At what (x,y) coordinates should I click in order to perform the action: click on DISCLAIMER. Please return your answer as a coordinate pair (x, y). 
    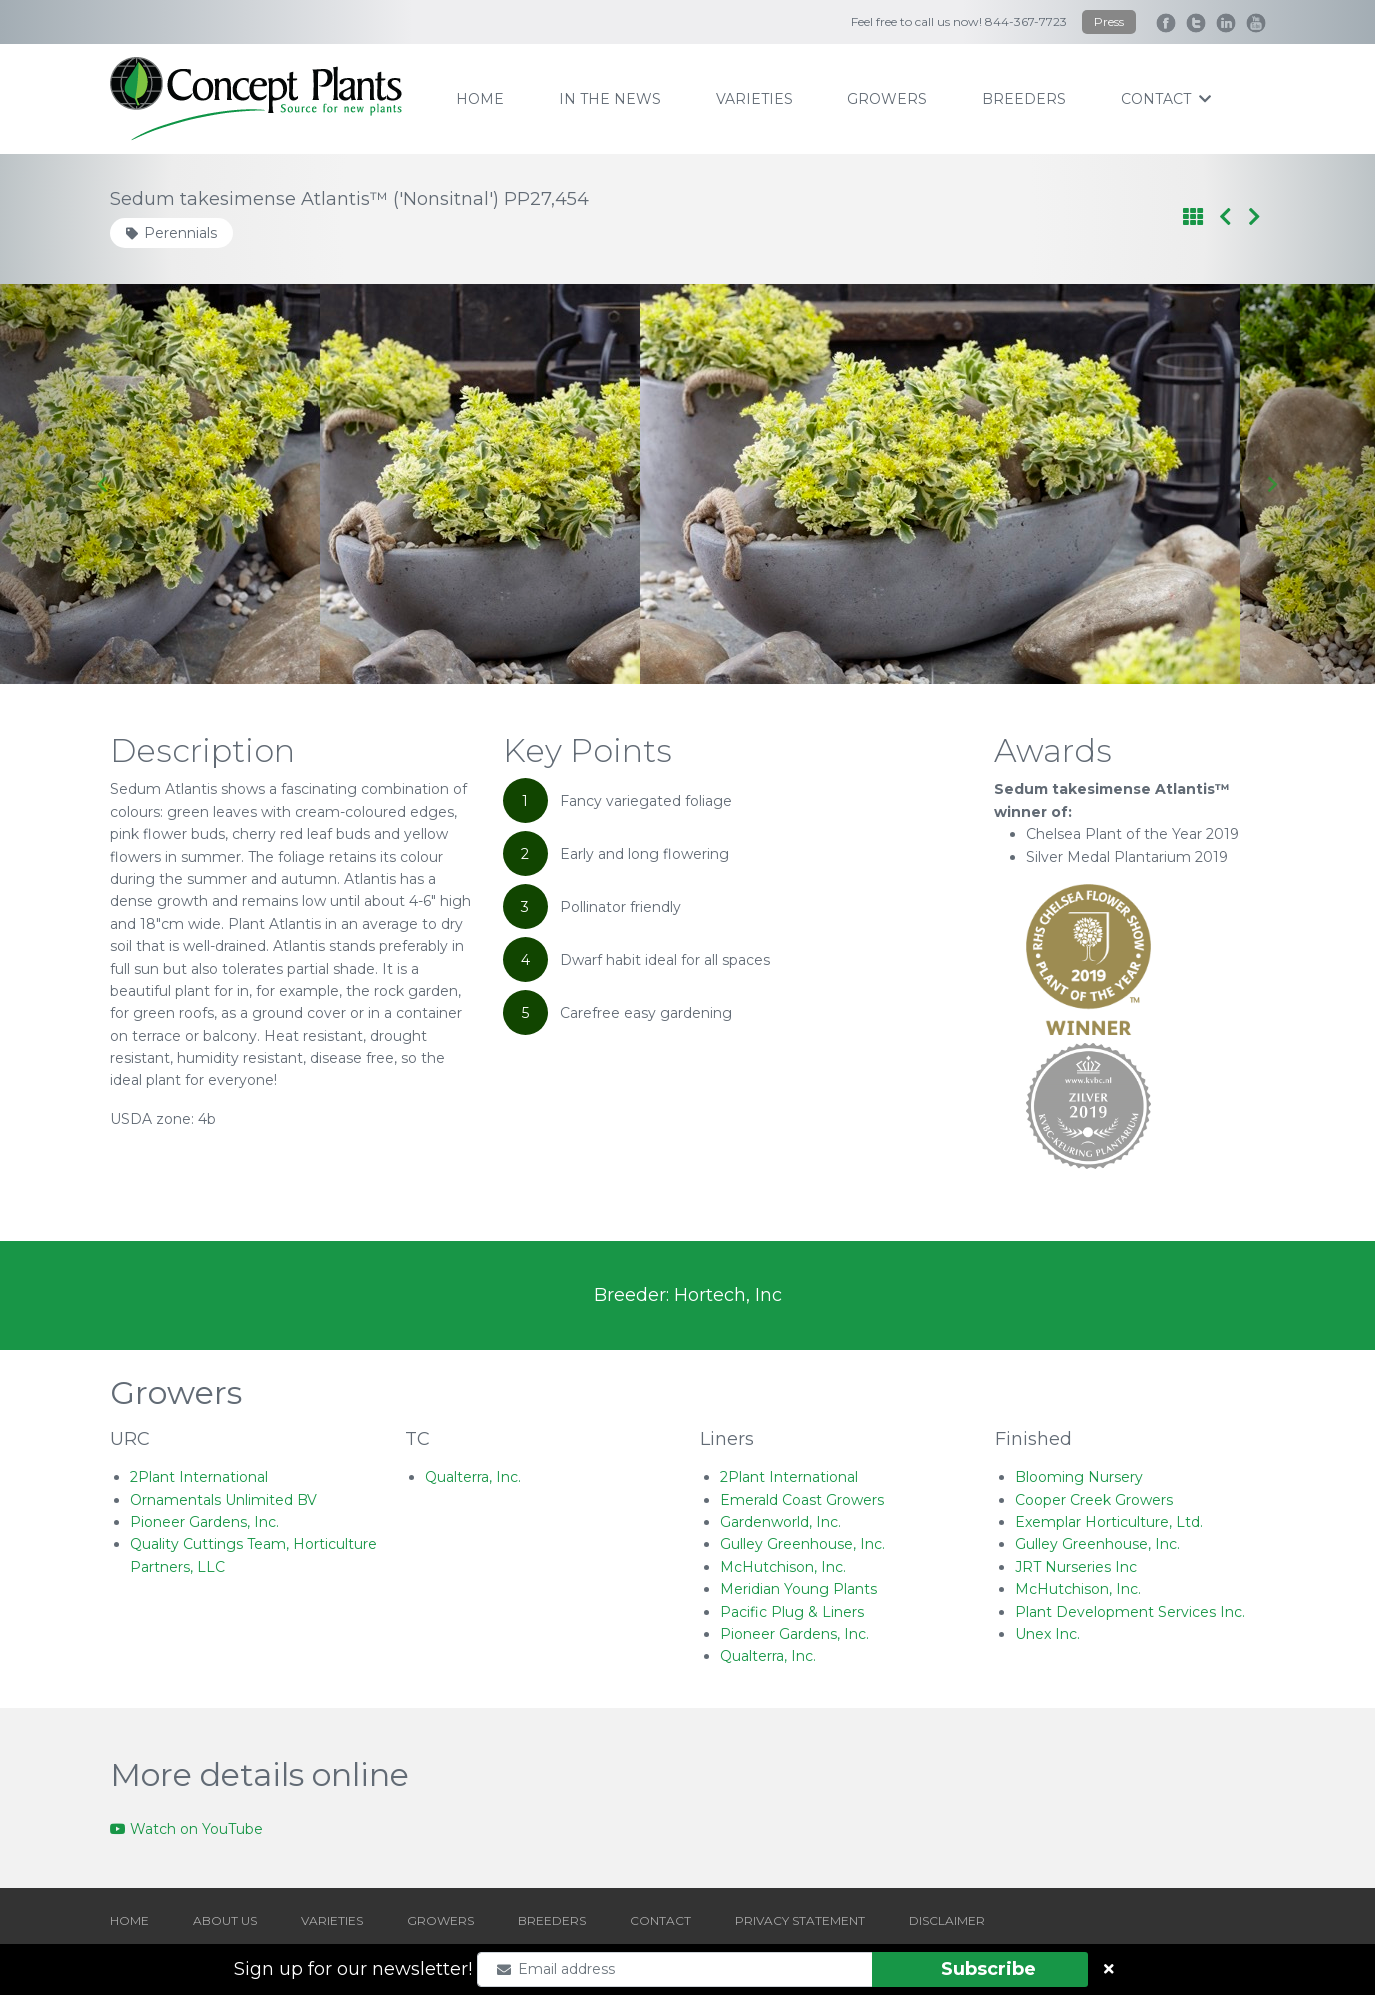
    Looking at the image, I should click on (947, 1920).